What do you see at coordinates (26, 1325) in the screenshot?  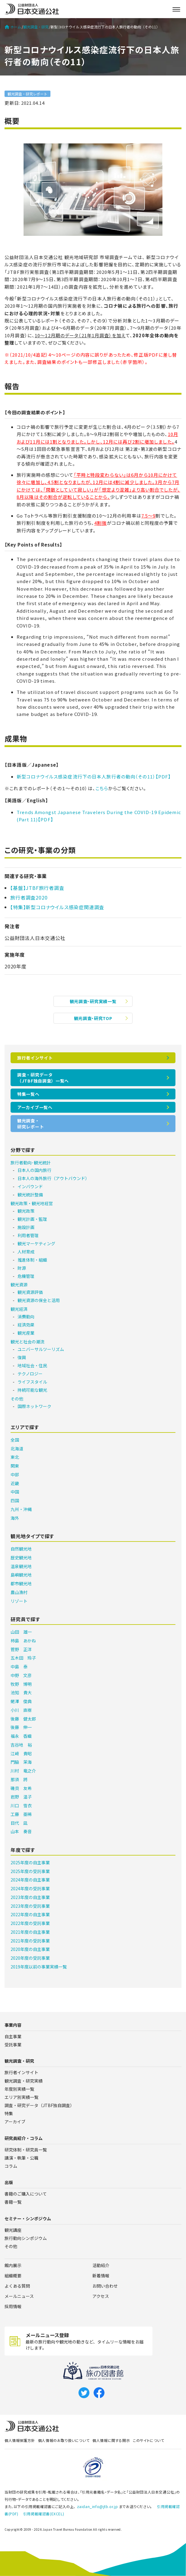 I see `経済効果` at bounding box center [26, 1325].